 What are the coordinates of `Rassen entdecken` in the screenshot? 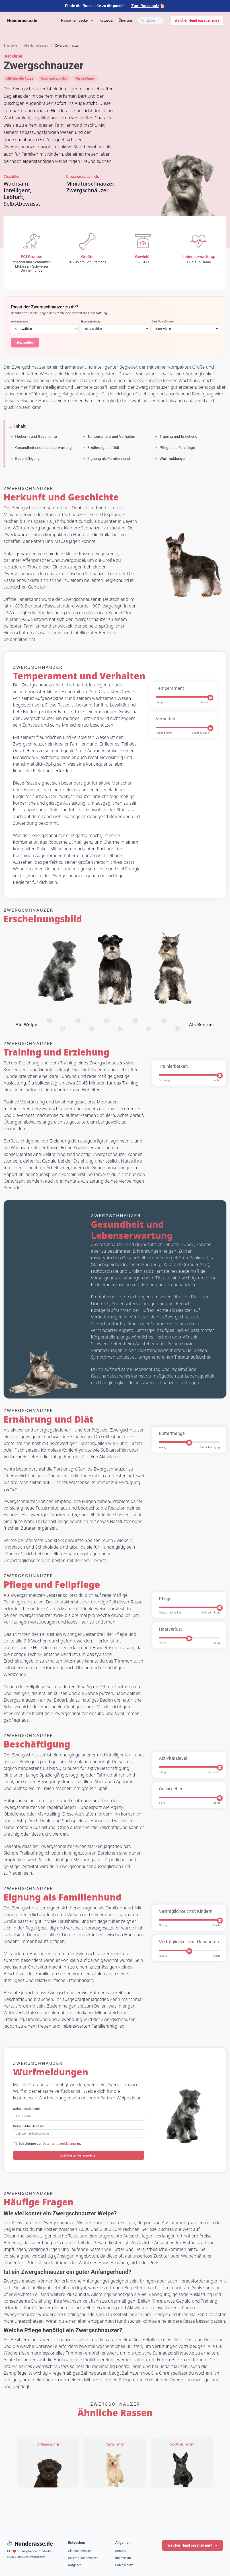 It's located at (77, 20).